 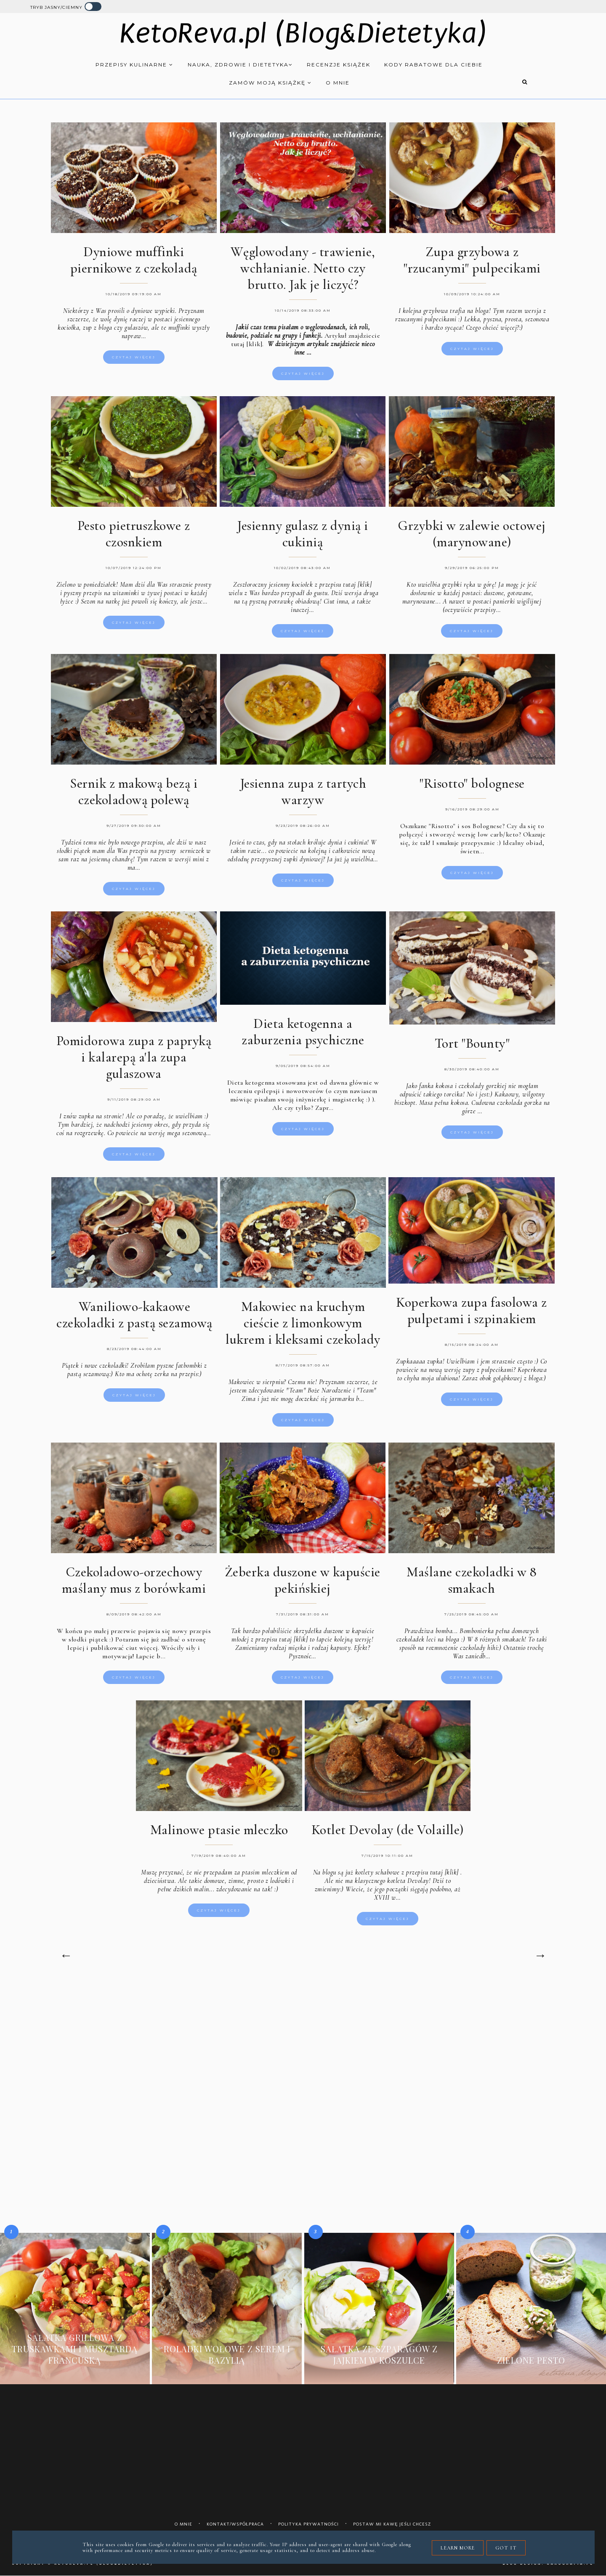 What do you see at coordinates (133, 787) in the screenshot?
I see `Sernik z makową bezą i czekoladową polewą` at bounding box center [133, 787].